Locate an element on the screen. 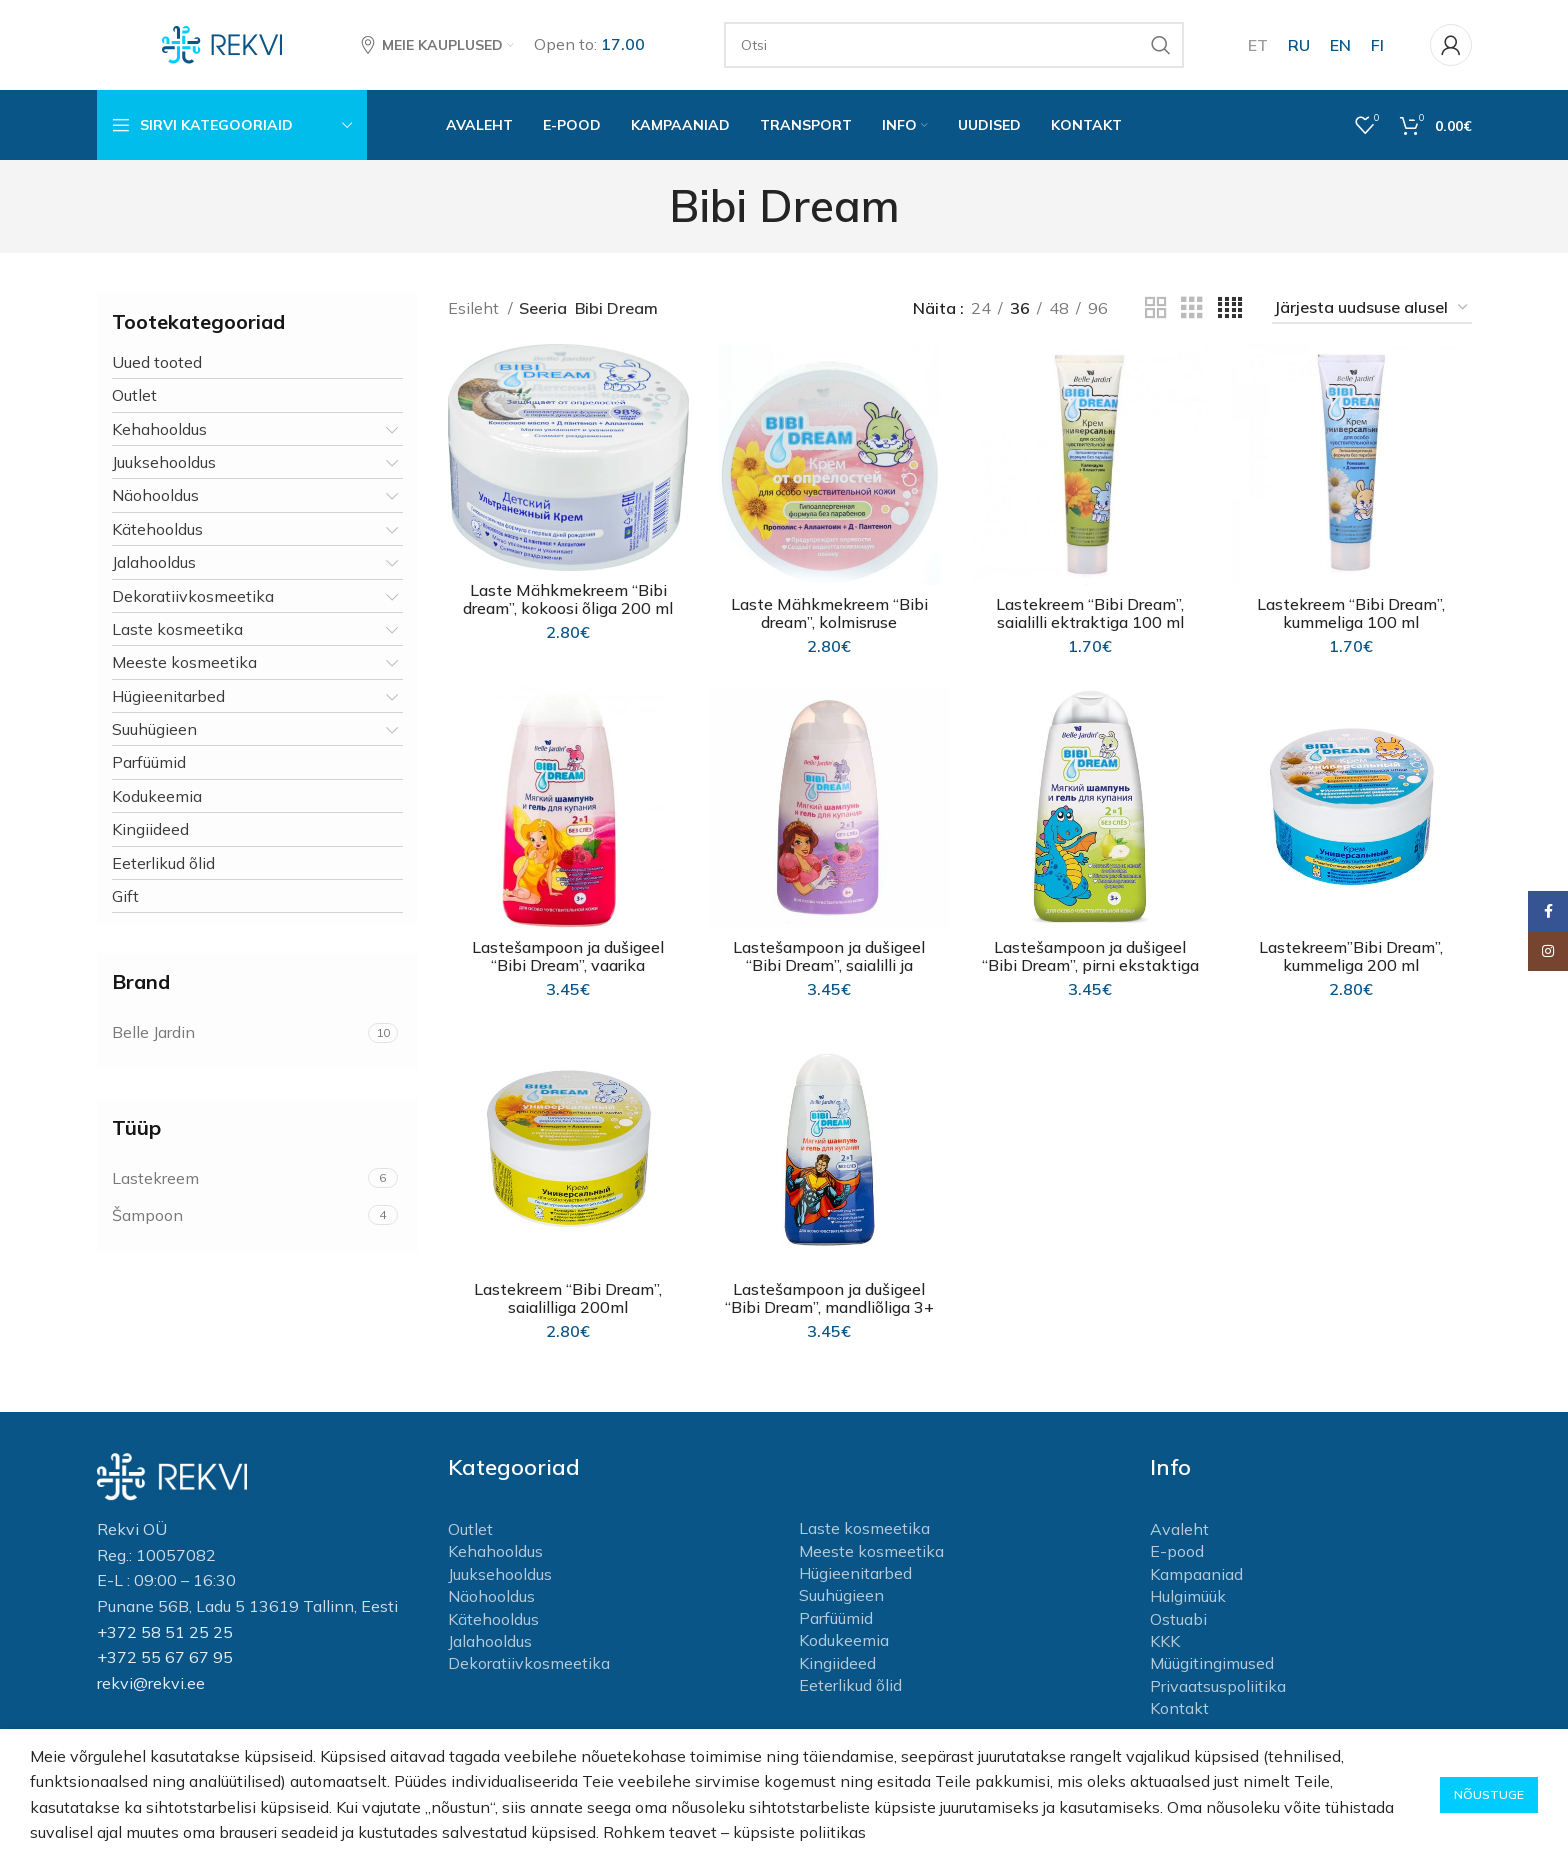 The width and height of the screenshot is (1568, 1861). Lastešampoon ja dušigeel “Bibi Dream”, vaarika ekstraktiga 3+ 300 ml is located at coordinates (568, 965).